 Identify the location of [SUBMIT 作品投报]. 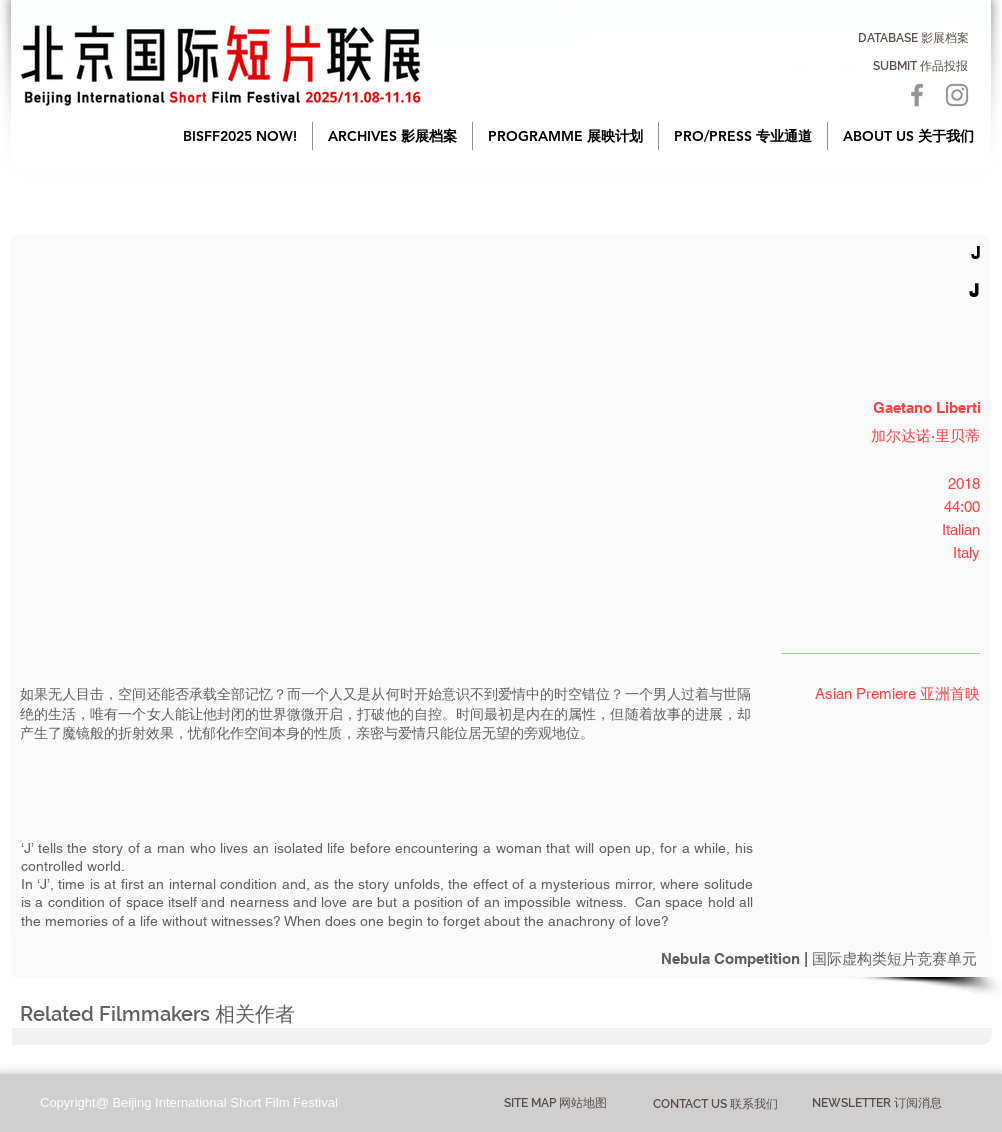
(920, 66).